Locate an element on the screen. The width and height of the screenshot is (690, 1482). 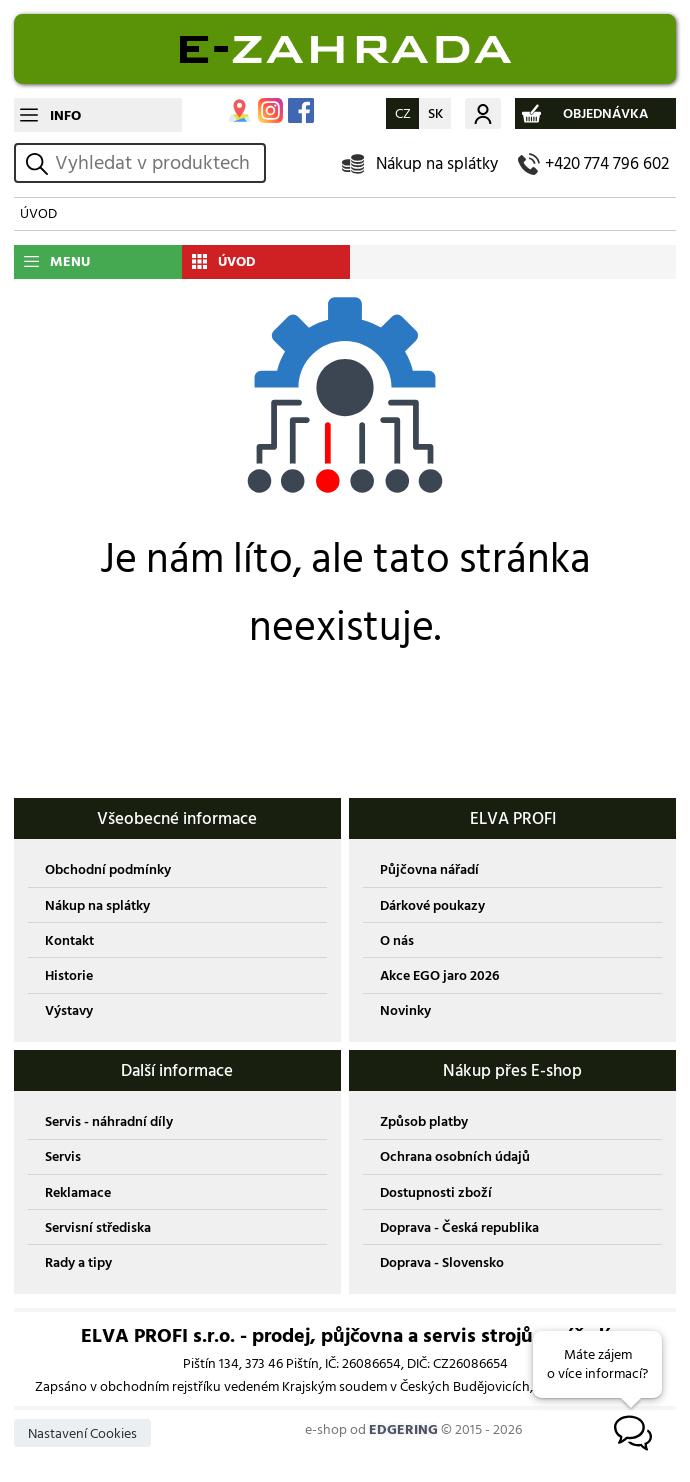
Kontakt is located at coordinates (69, 940).